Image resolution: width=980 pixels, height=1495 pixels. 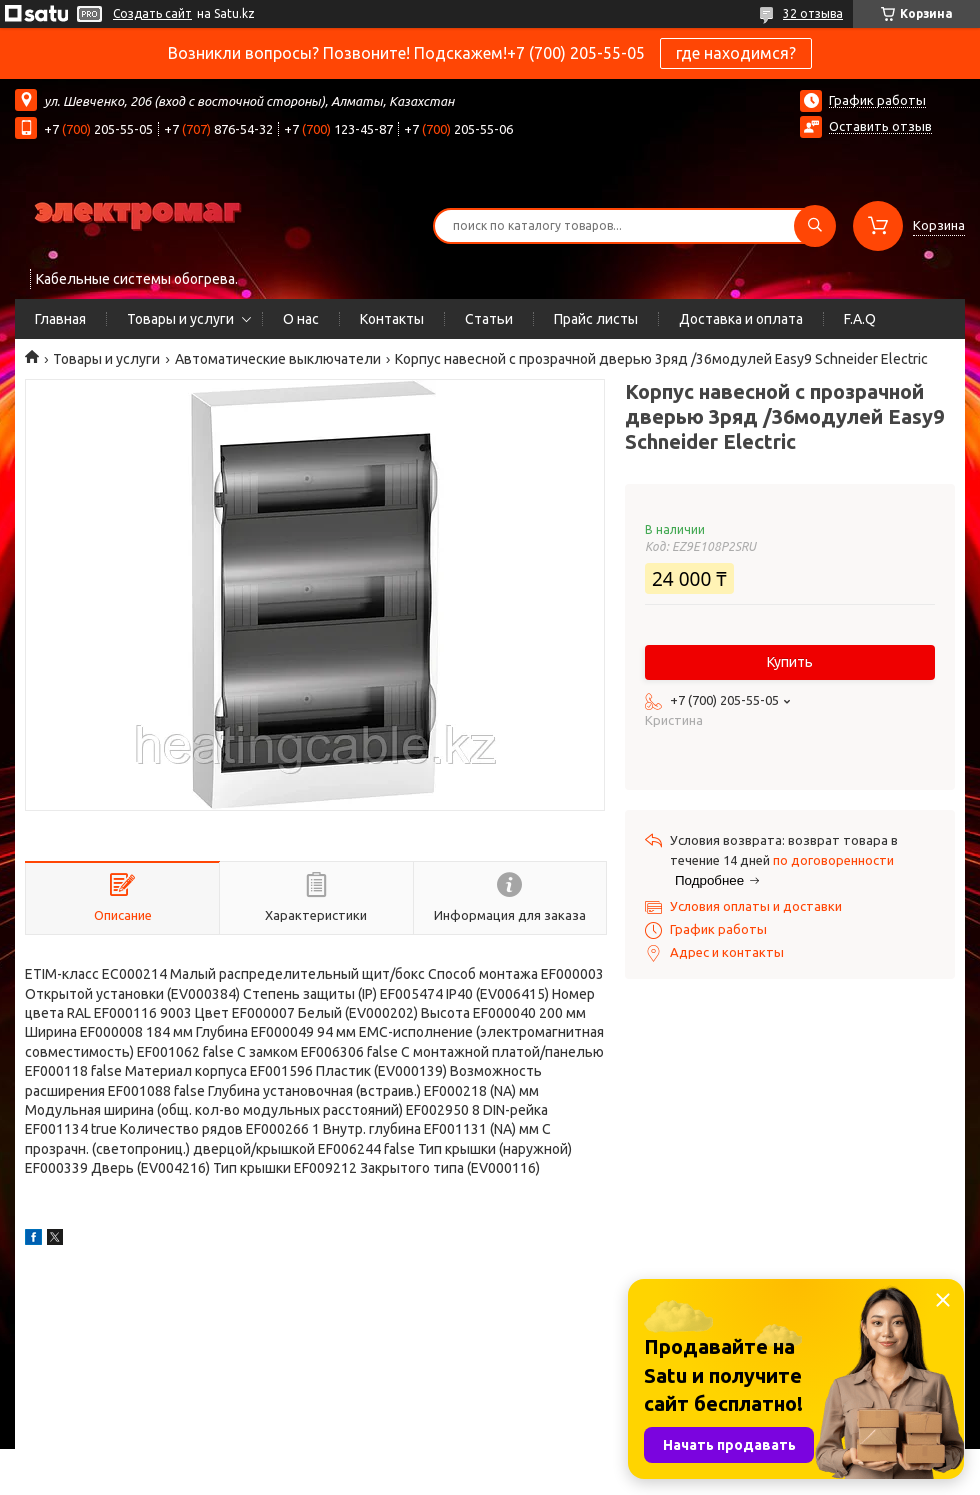 I want to click on 32 отзыва, so click(x=813, y=13).